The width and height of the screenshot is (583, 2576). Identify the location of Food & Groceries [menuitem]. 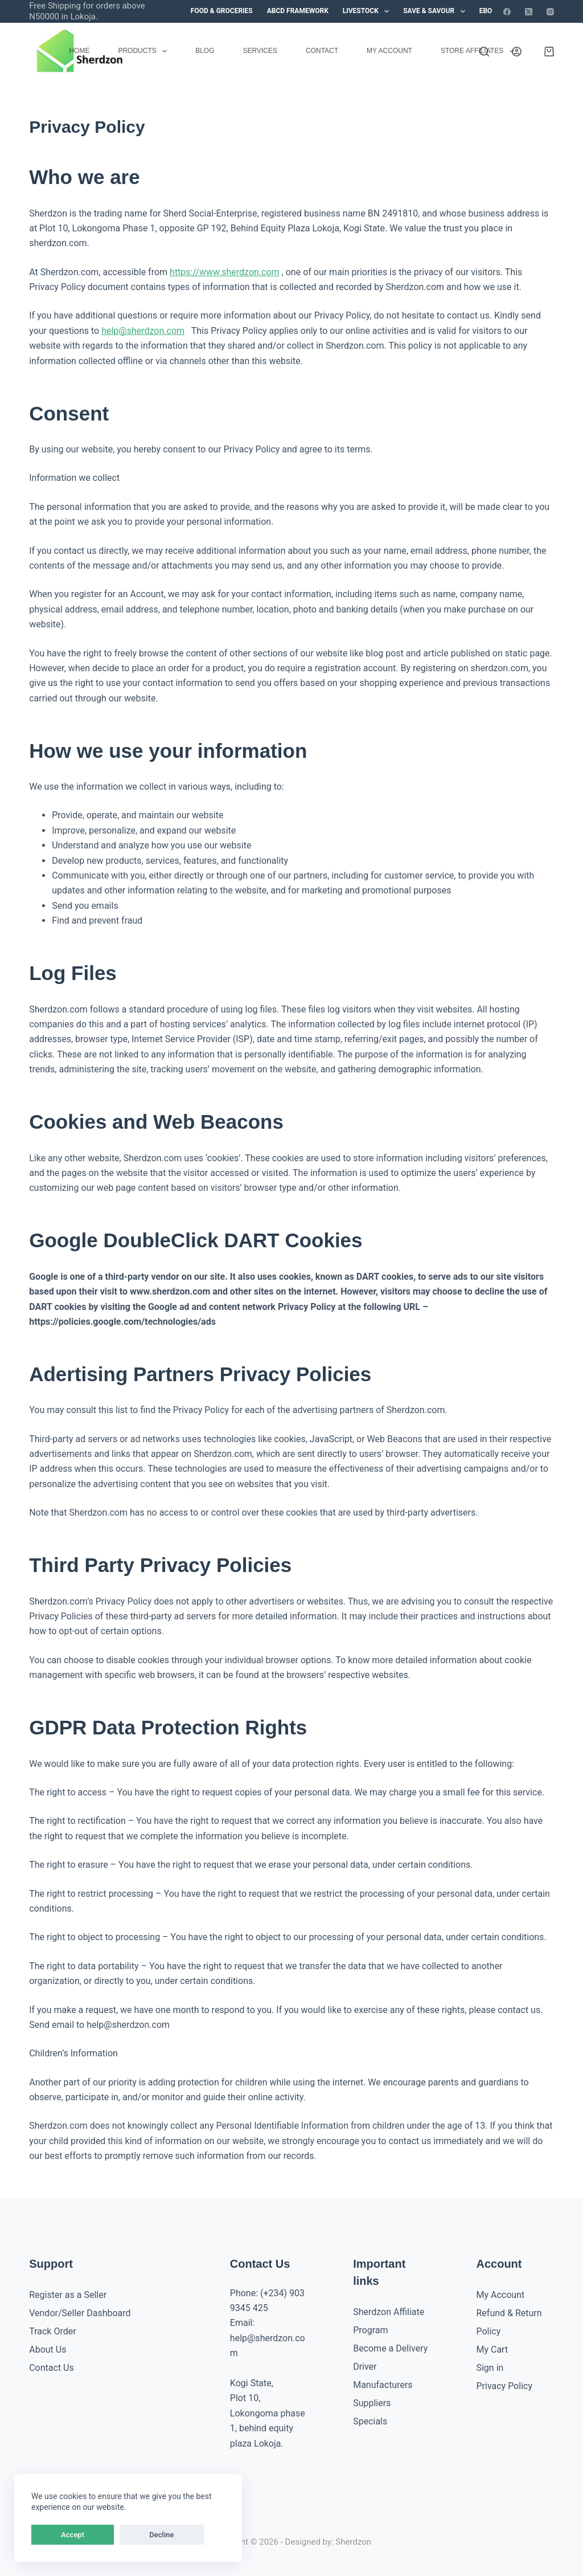
(222, 11).